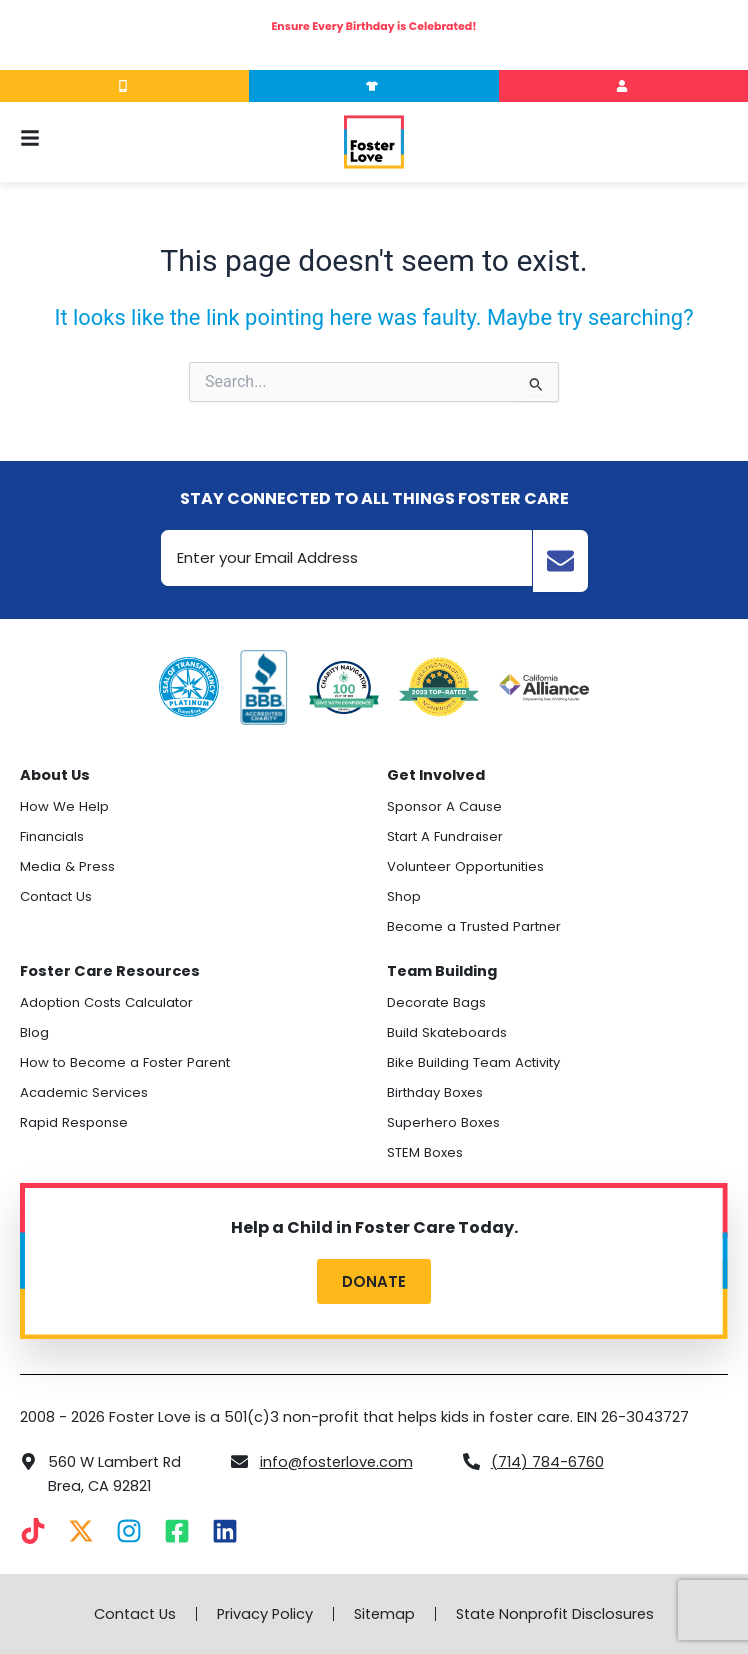  What do you see at coordinates (435, 1092) in the screenshot?
I see `Birthday Boxes` at bounding box center [435, 1092].